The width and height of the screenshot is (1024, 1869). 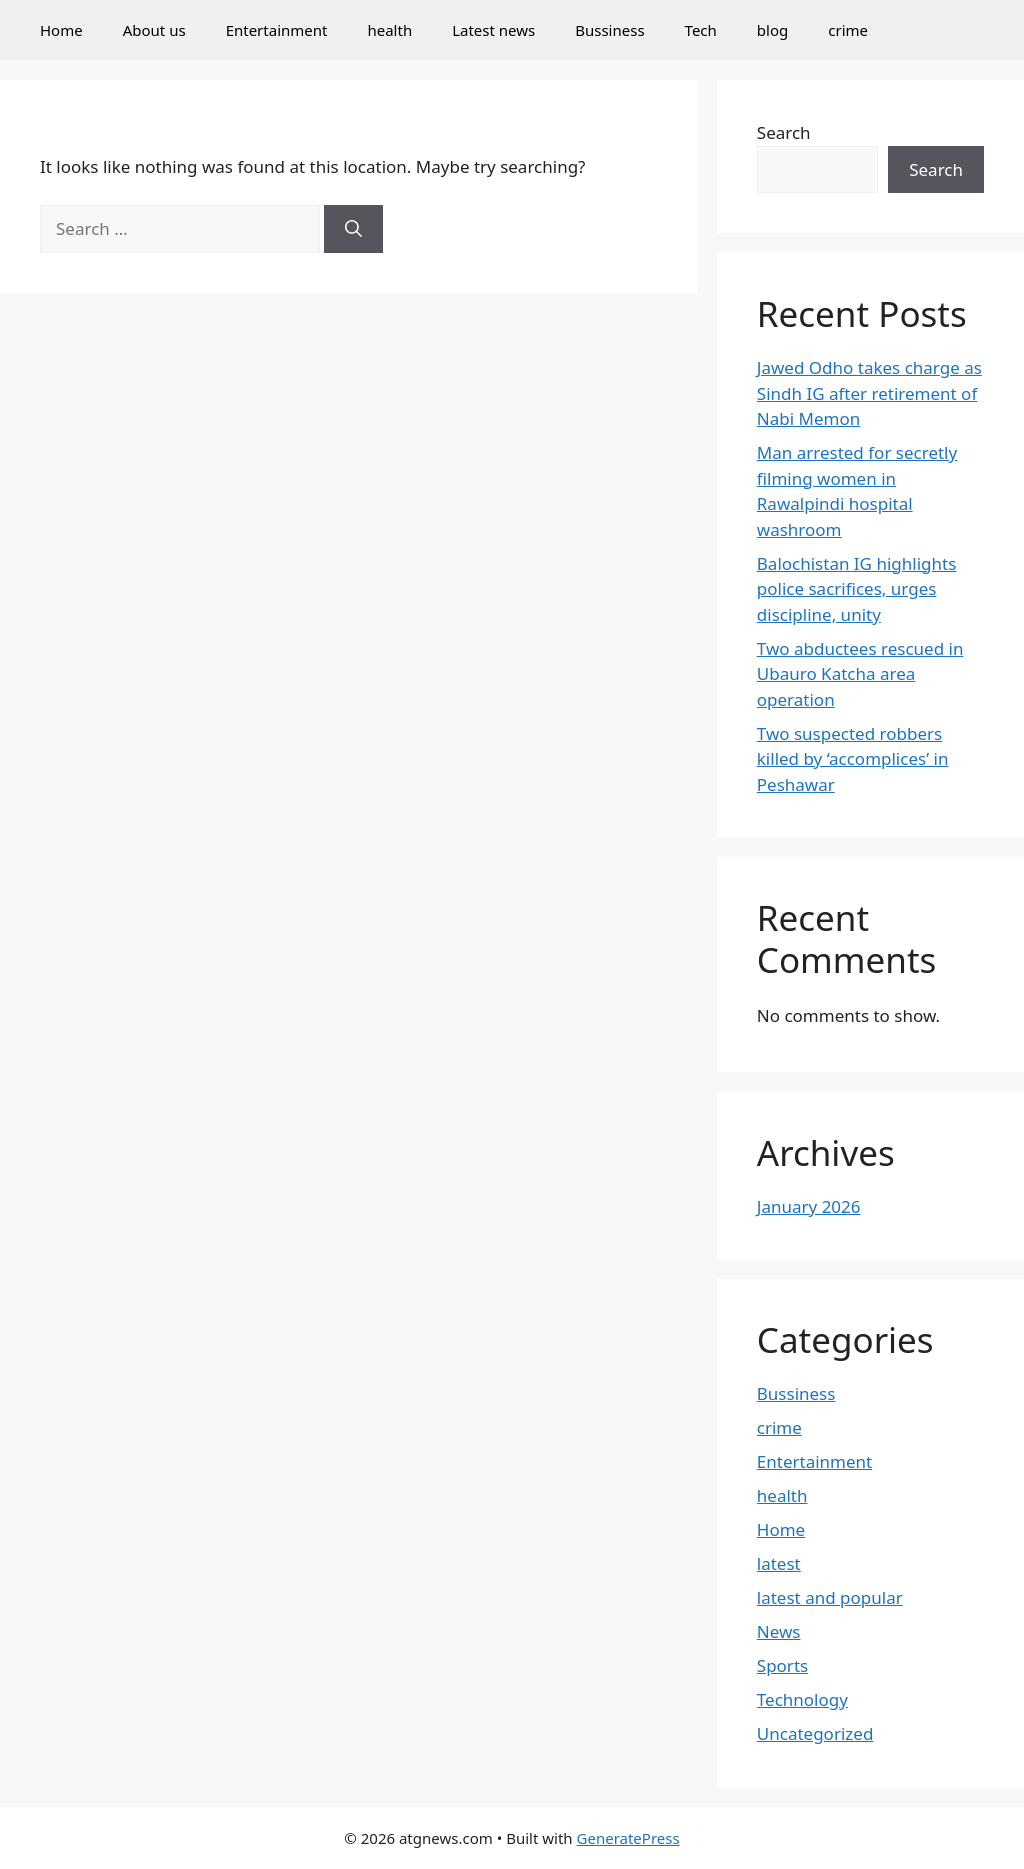 What do you see at coordinates (389, 30) in the screenshot?
I see `health` at bounding box center [389, 30].